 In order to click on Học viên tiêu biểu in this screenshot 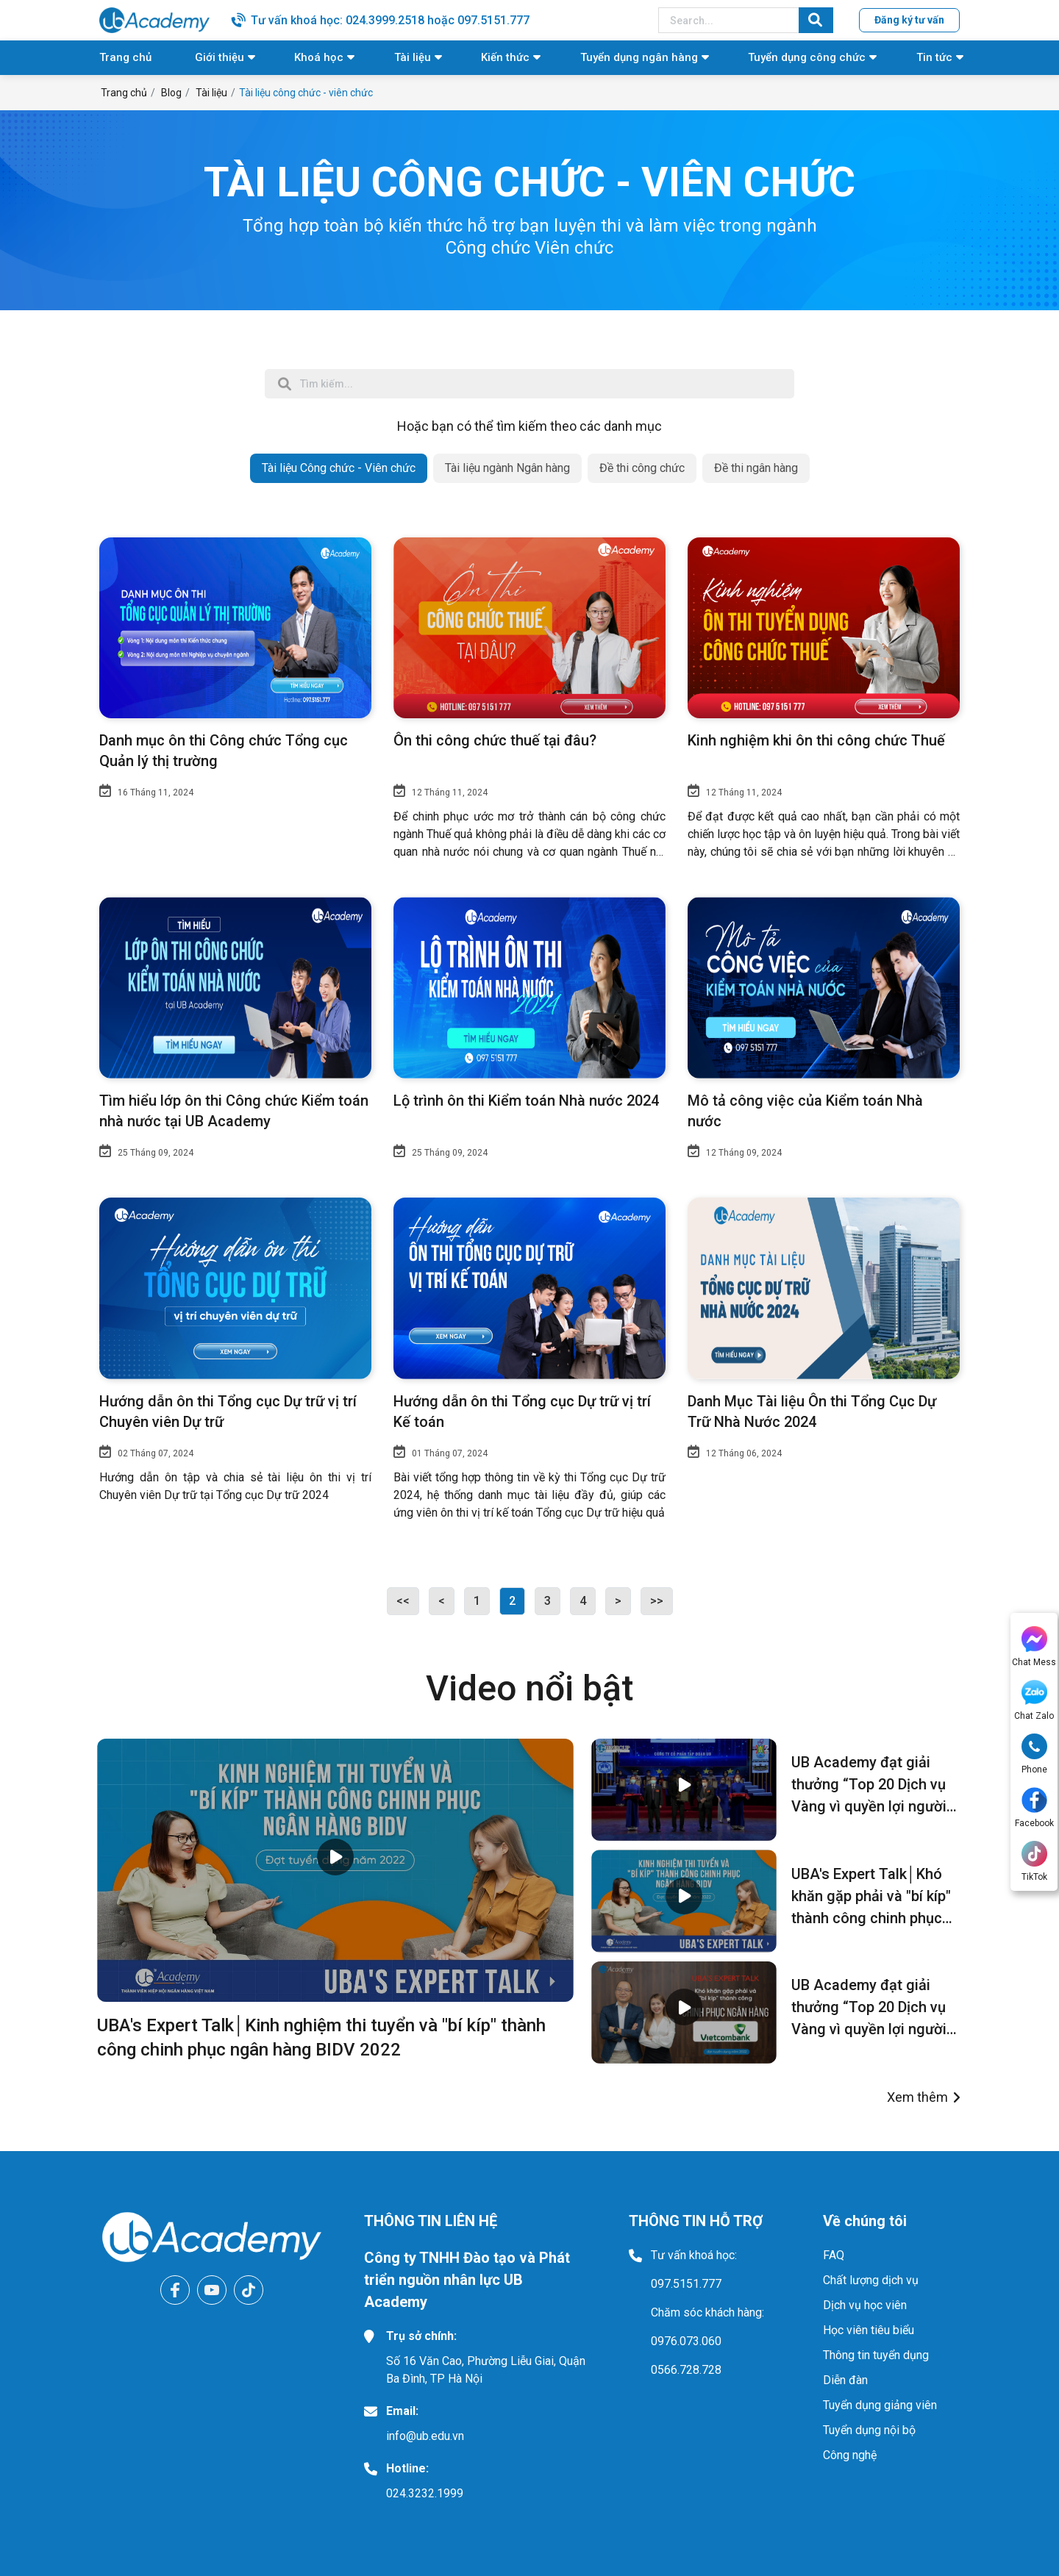, I will do `click(868, 2330)`.